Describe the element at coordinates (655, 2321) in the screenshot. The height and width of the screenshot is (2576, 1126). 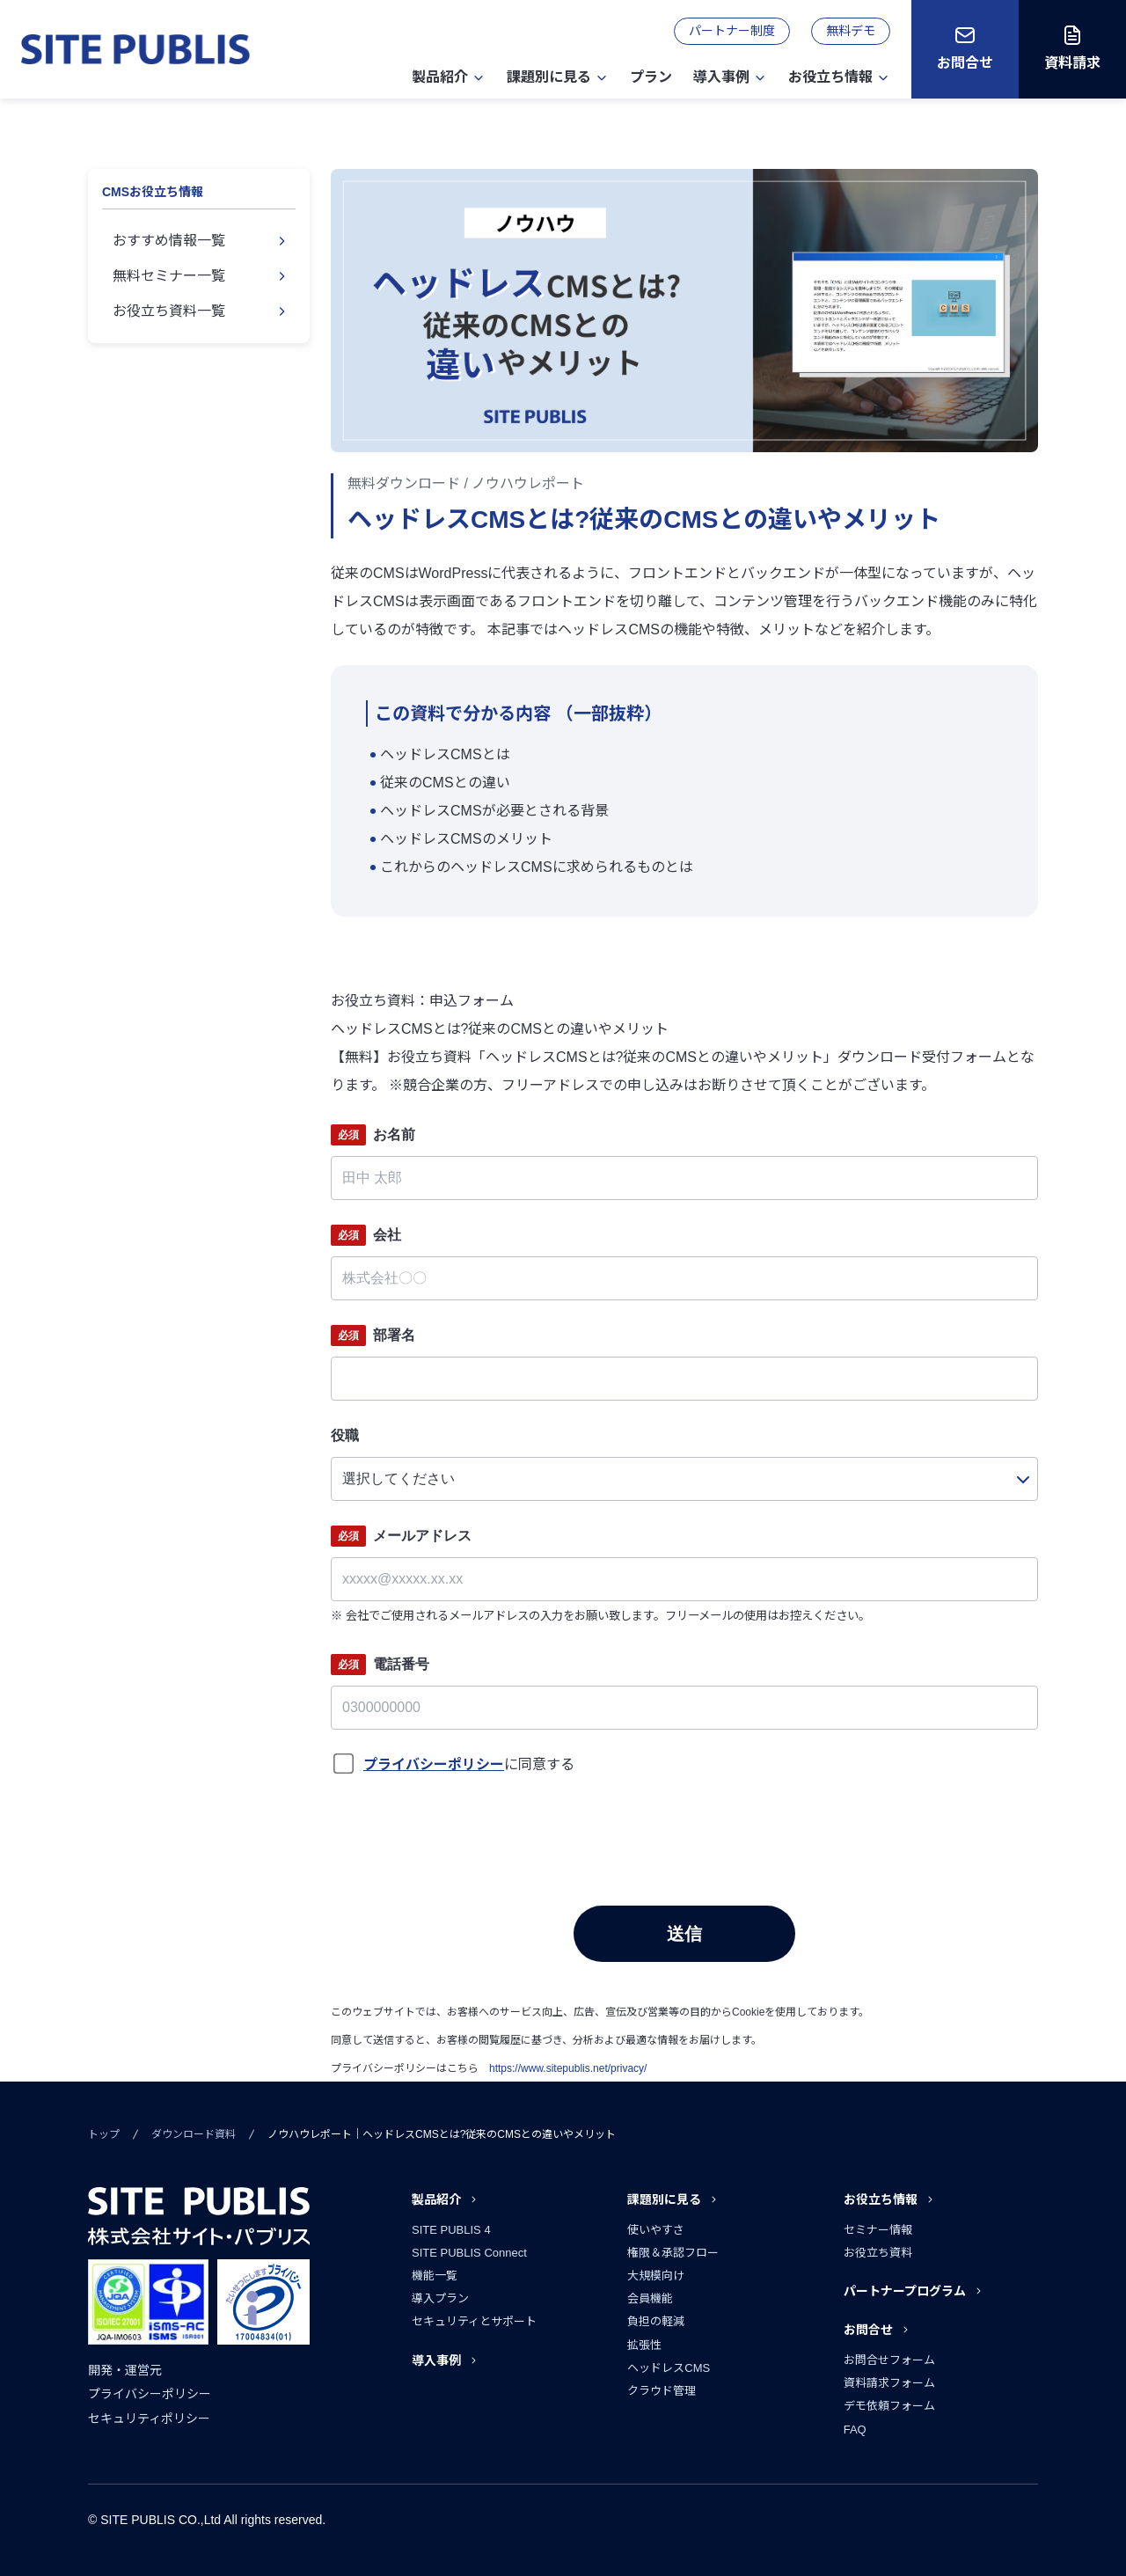
I see `負担の軽減` at that location.